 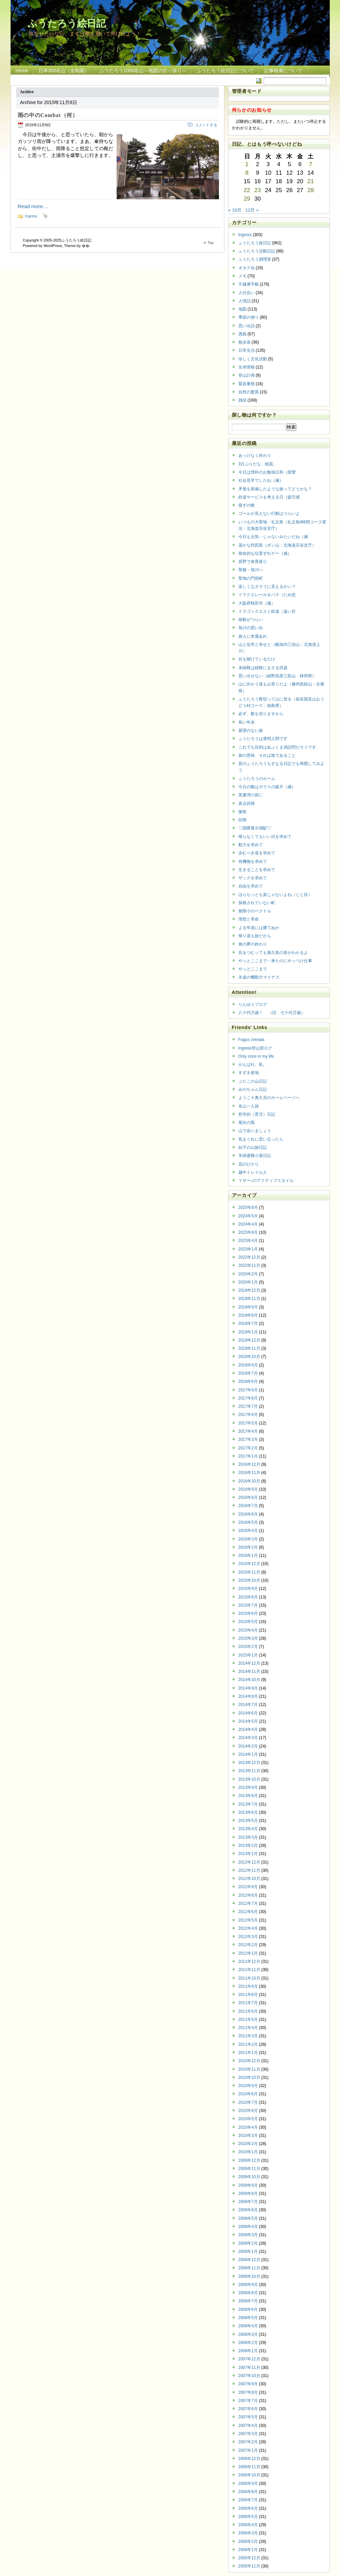 I want to click on 2015年1月, so click(x=248, y=1655).